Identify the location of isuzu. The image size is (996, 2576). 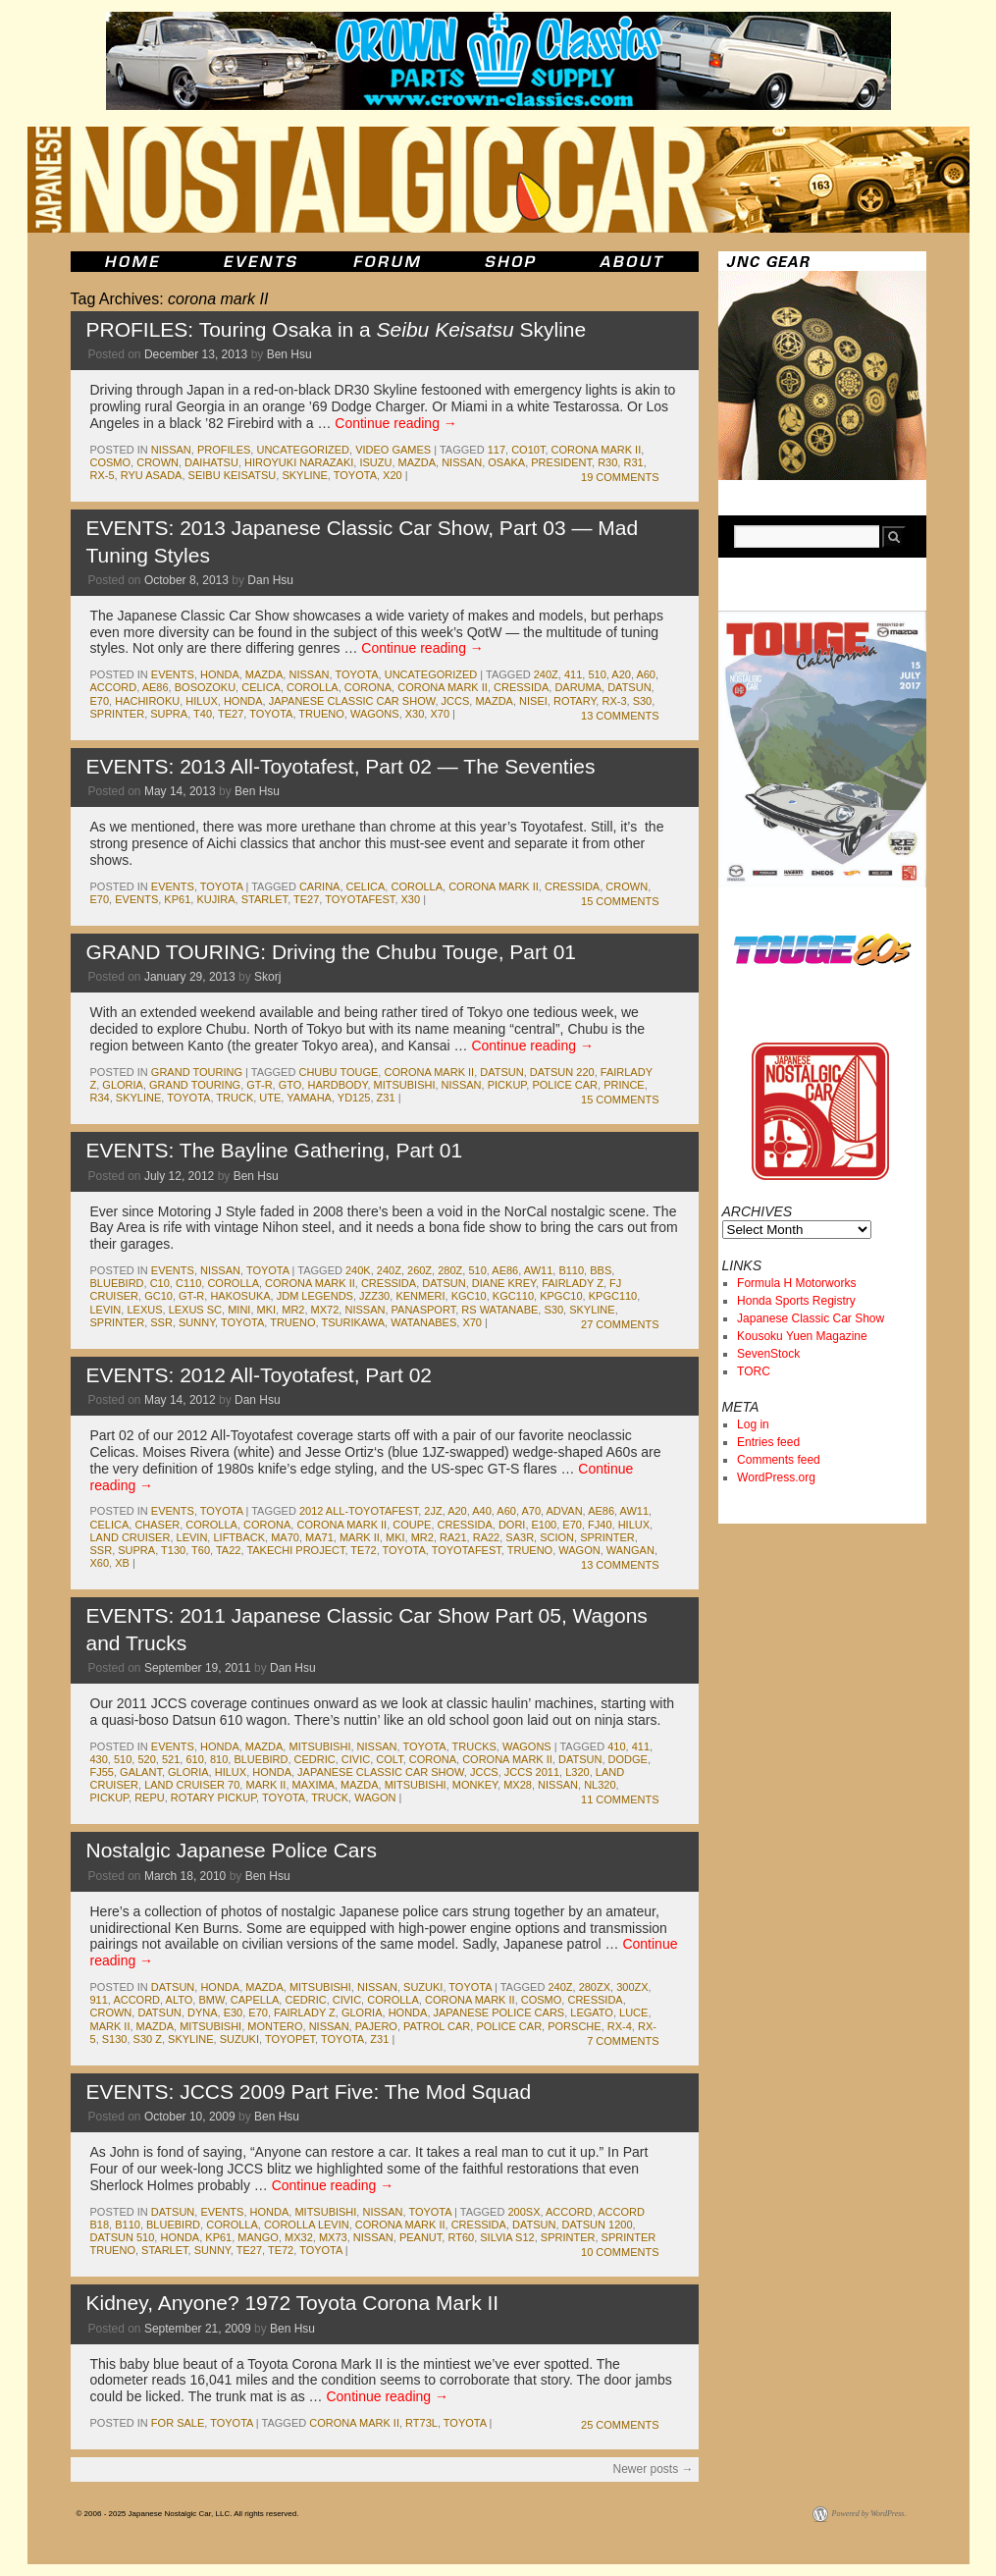
(375, 462).